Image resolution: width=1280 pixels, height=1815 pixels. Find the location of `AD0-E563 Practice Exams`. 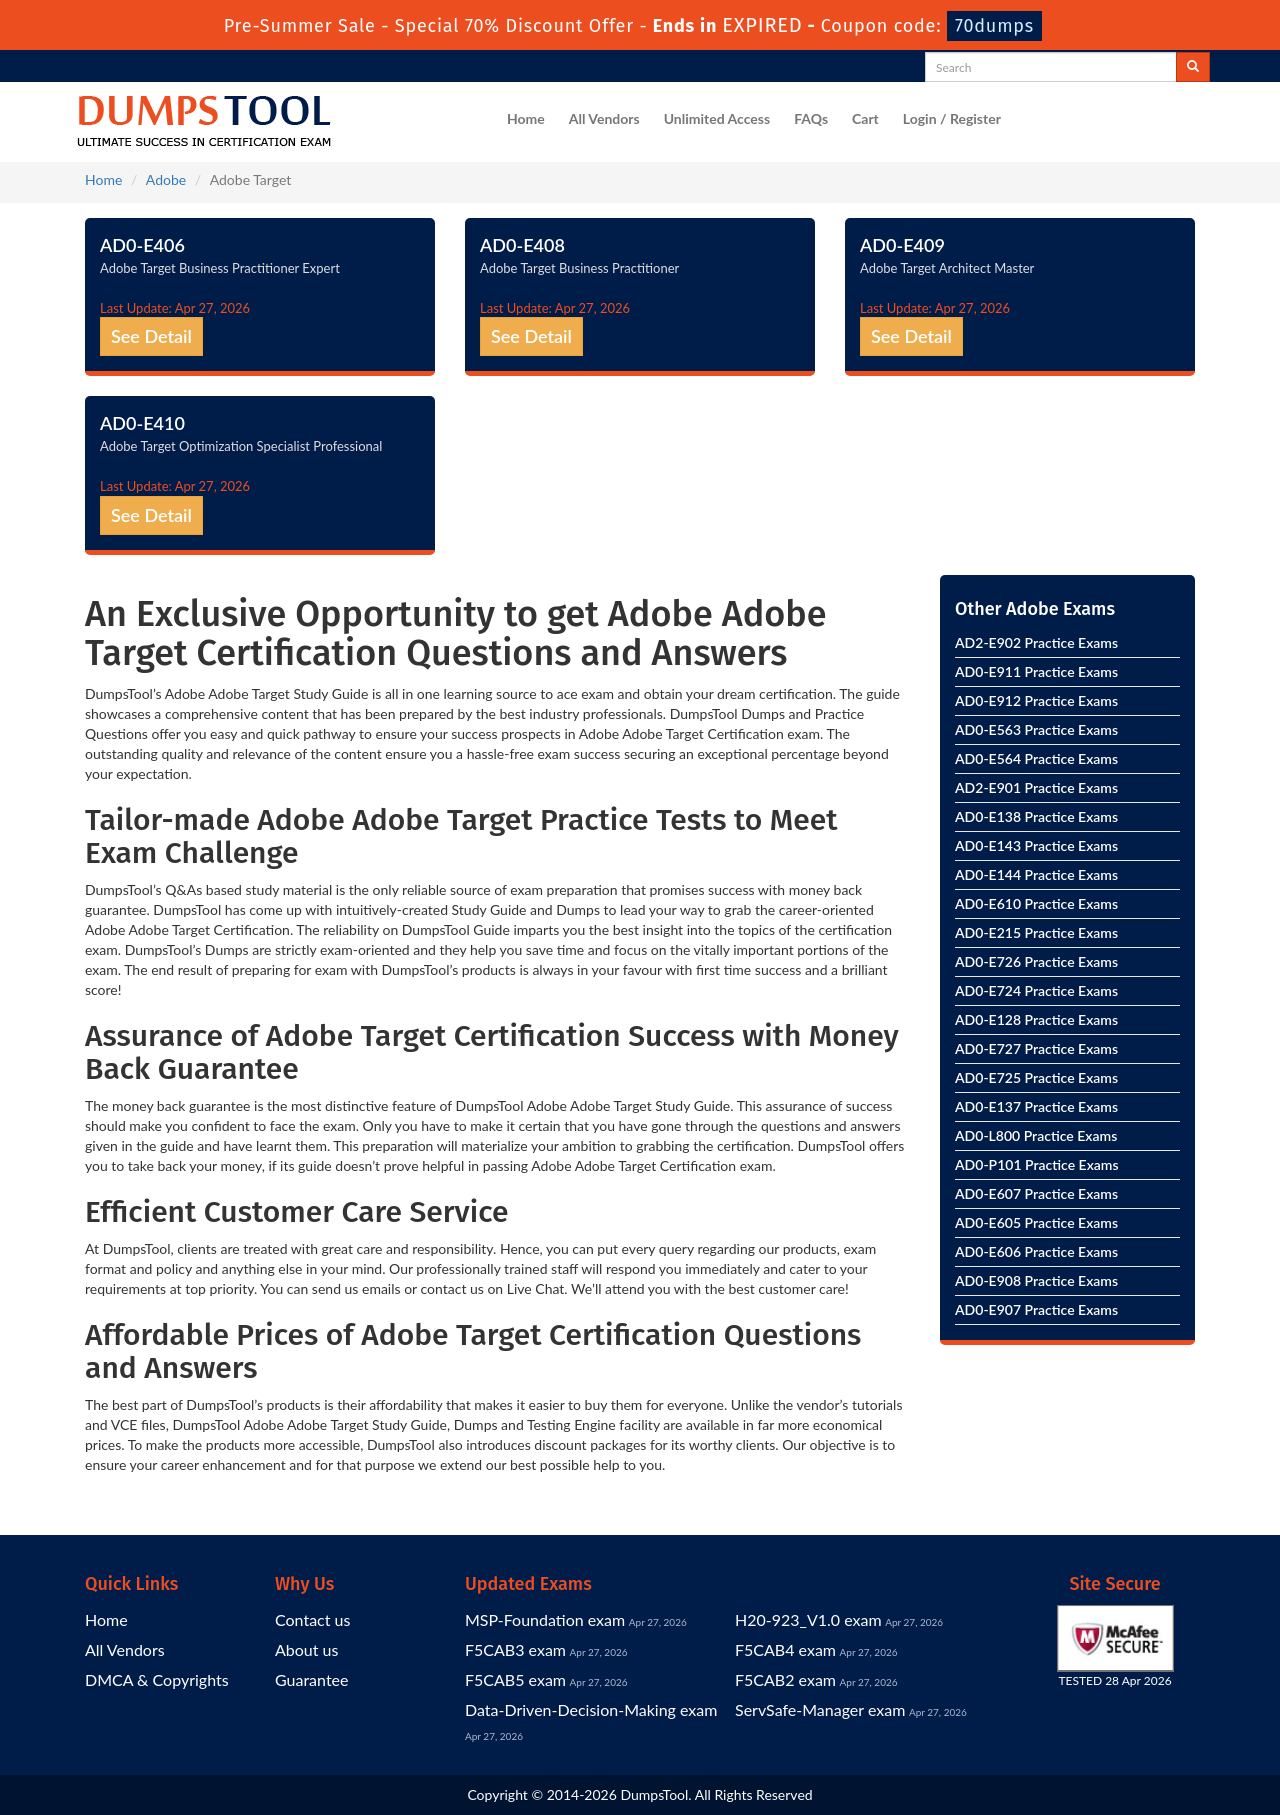

AD0-E563 Practice Exams is located at coordinates (1036, 729).